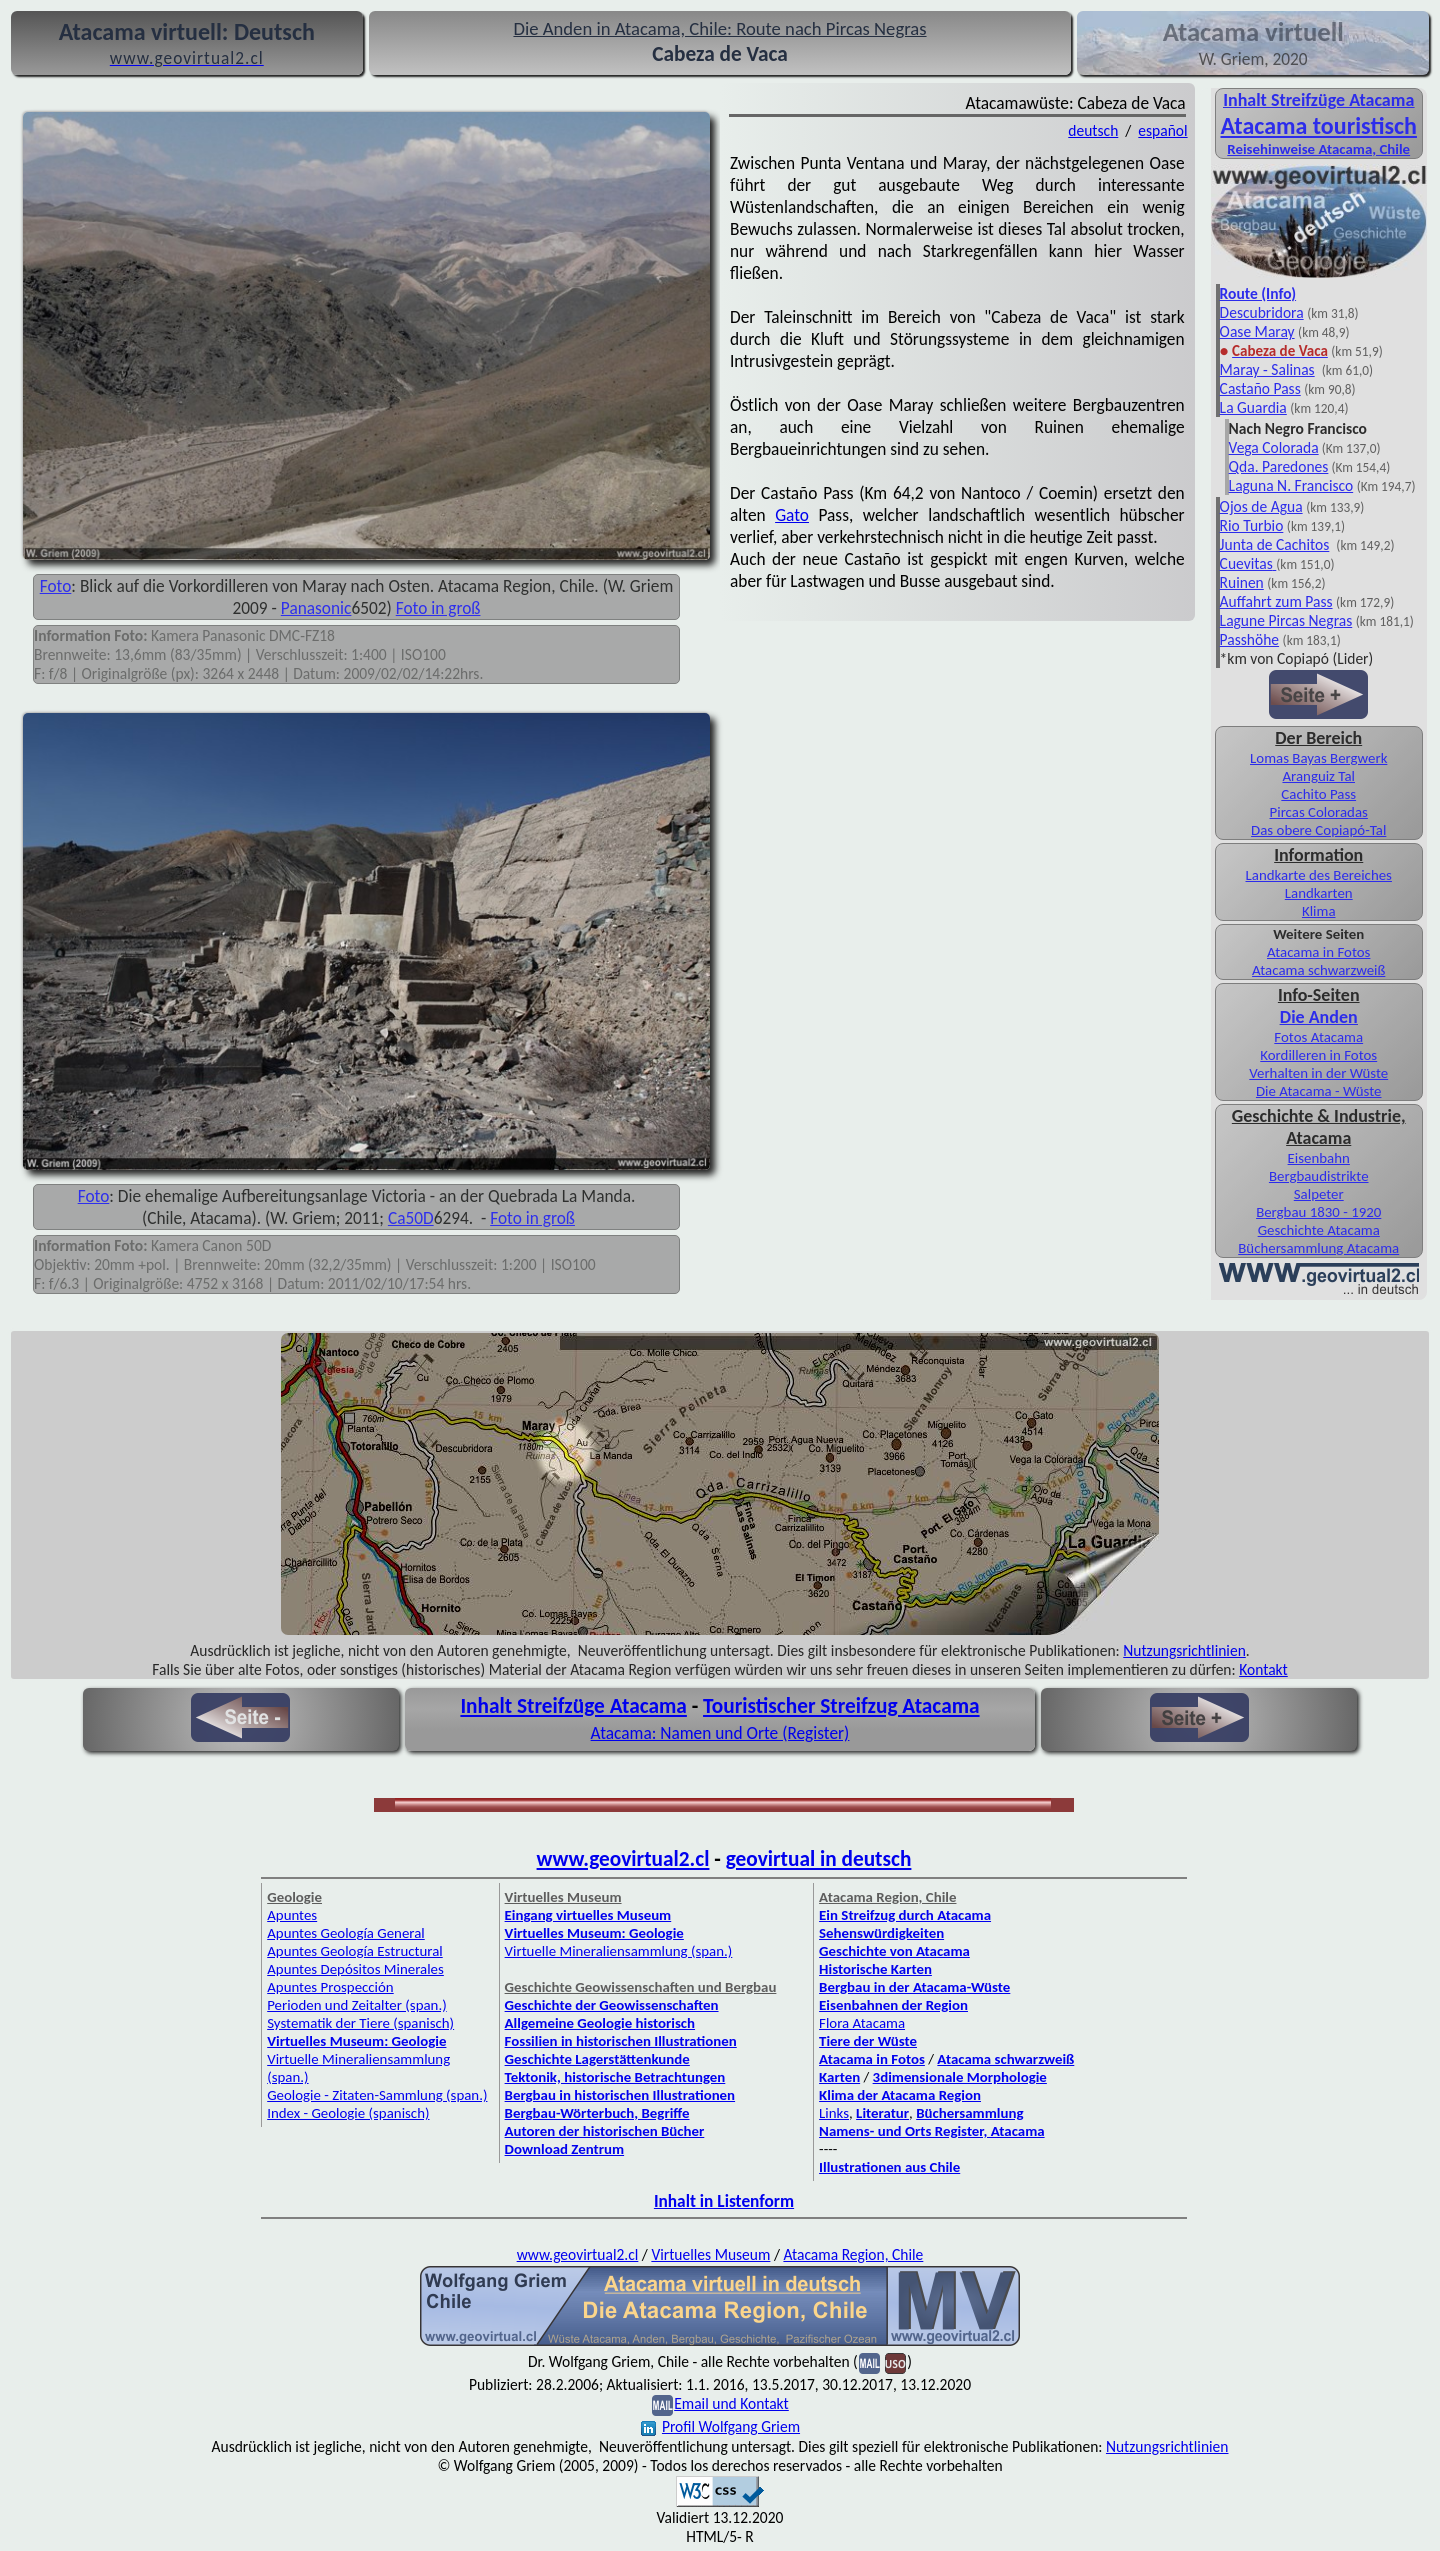 This screenshot has width=1440, height=2551. What do you see at coordinates (1318, 100) in the screenshot?
I see `Inhalt Streifzüge Atacama` at bounding box center [1318, 100].